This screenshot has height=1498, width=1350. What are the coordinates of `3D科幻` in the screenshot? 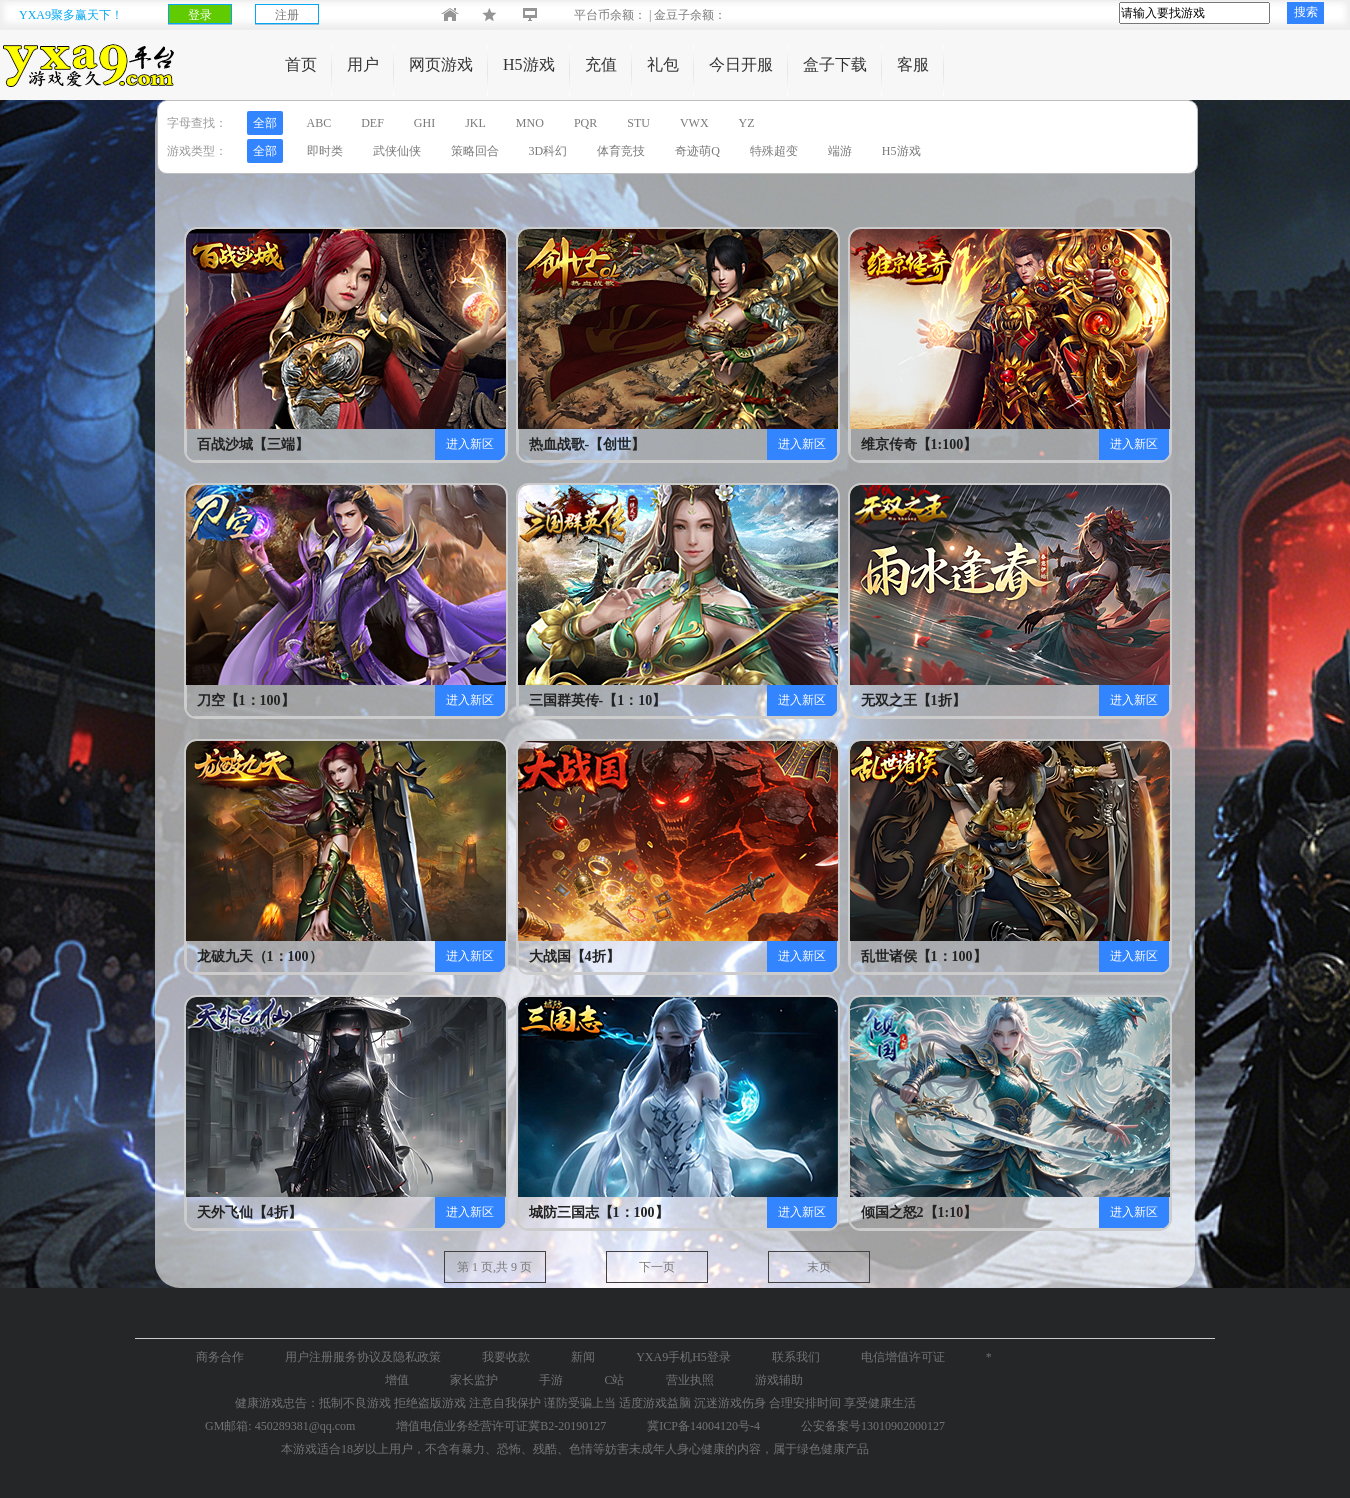 It's located at (548, 151).